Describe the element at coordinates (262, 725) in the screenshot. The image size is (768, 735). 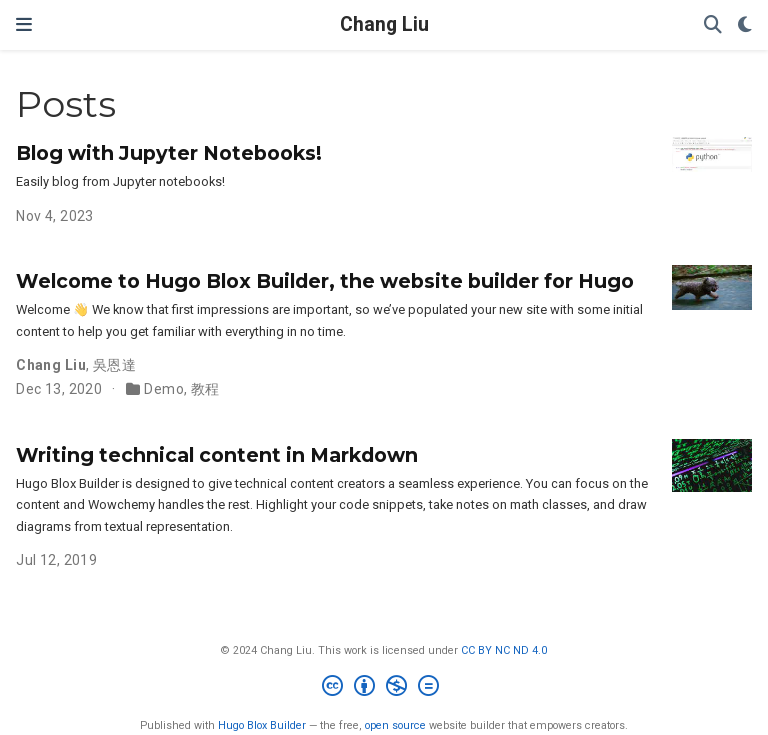
I see `Hugo Blox Builder` at that location.